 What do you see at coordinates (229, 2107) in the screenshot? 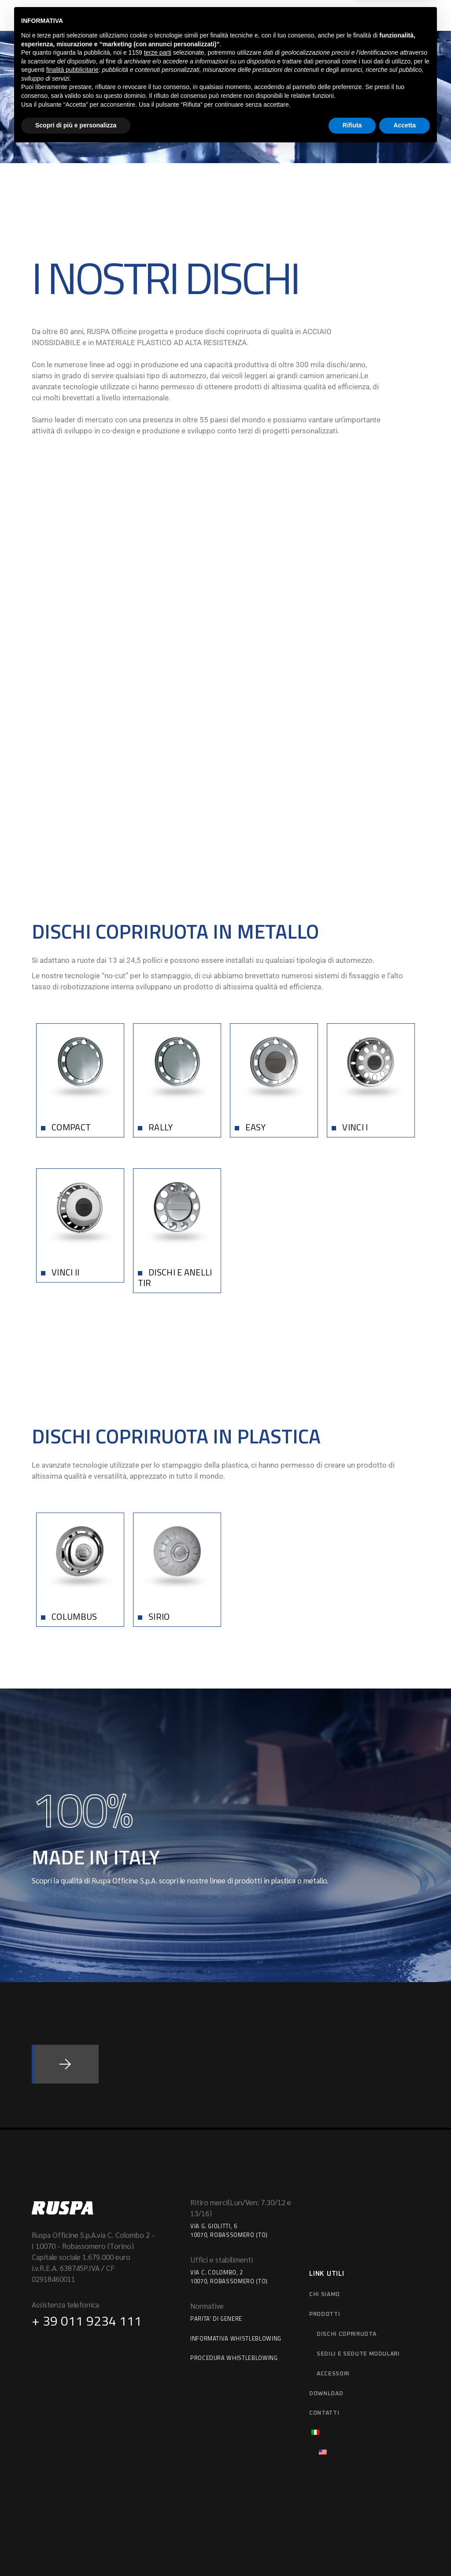
I see `Via G. Giolitti, 610070, Robassomero (TO)` at bounding box center [229, 2107].